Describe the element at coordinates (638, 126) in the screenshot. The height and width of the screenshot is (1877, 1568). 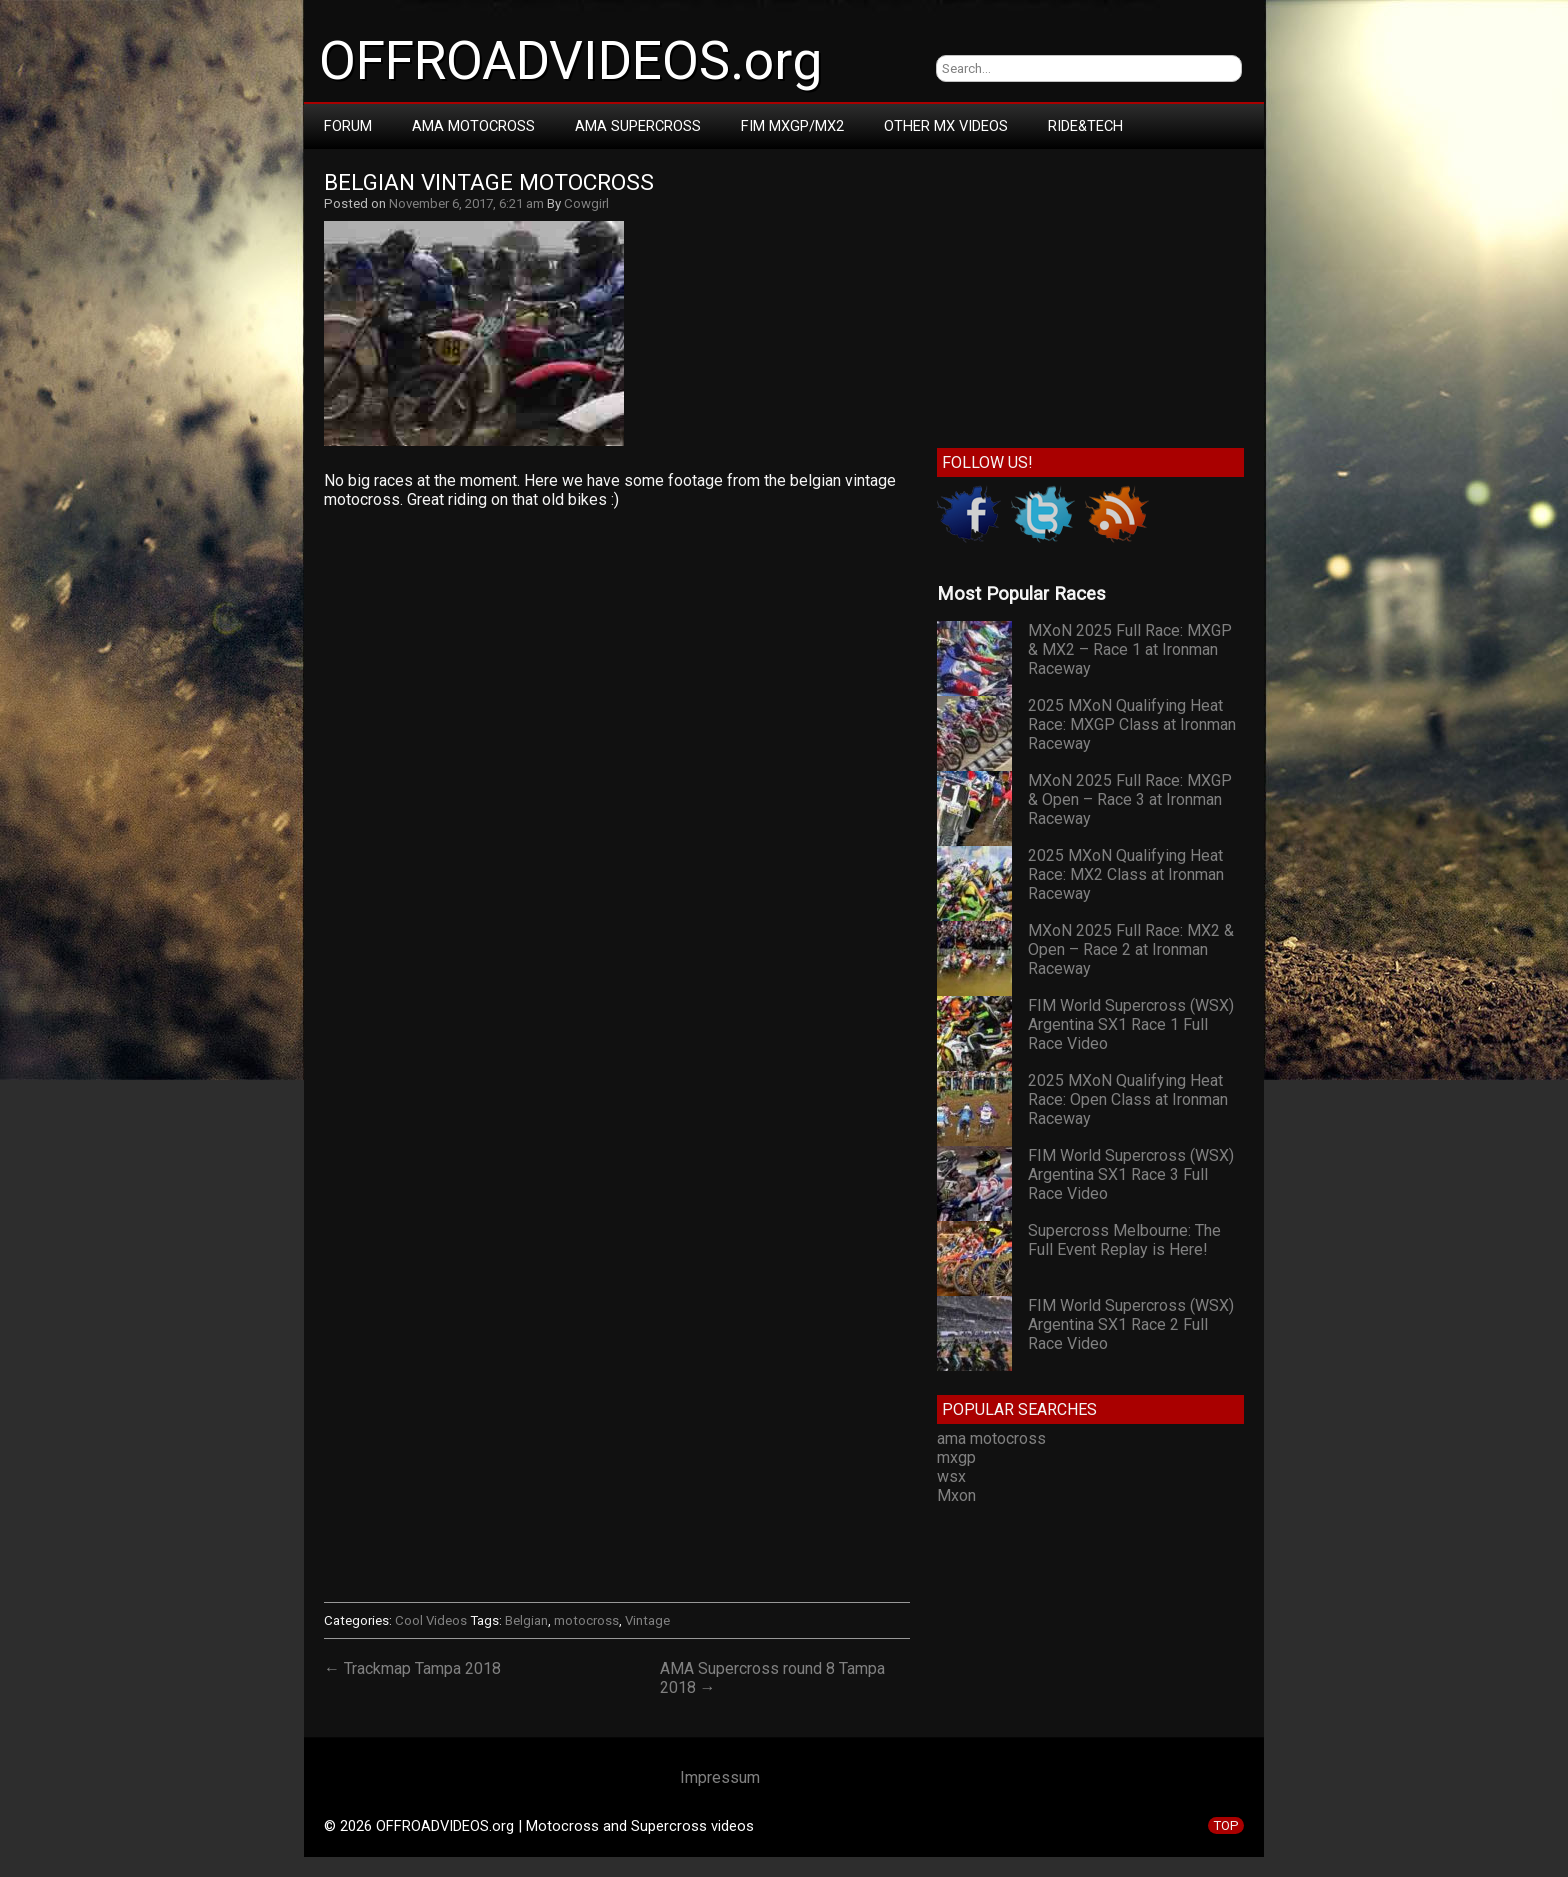
I see `AMA Supercross` at that location.